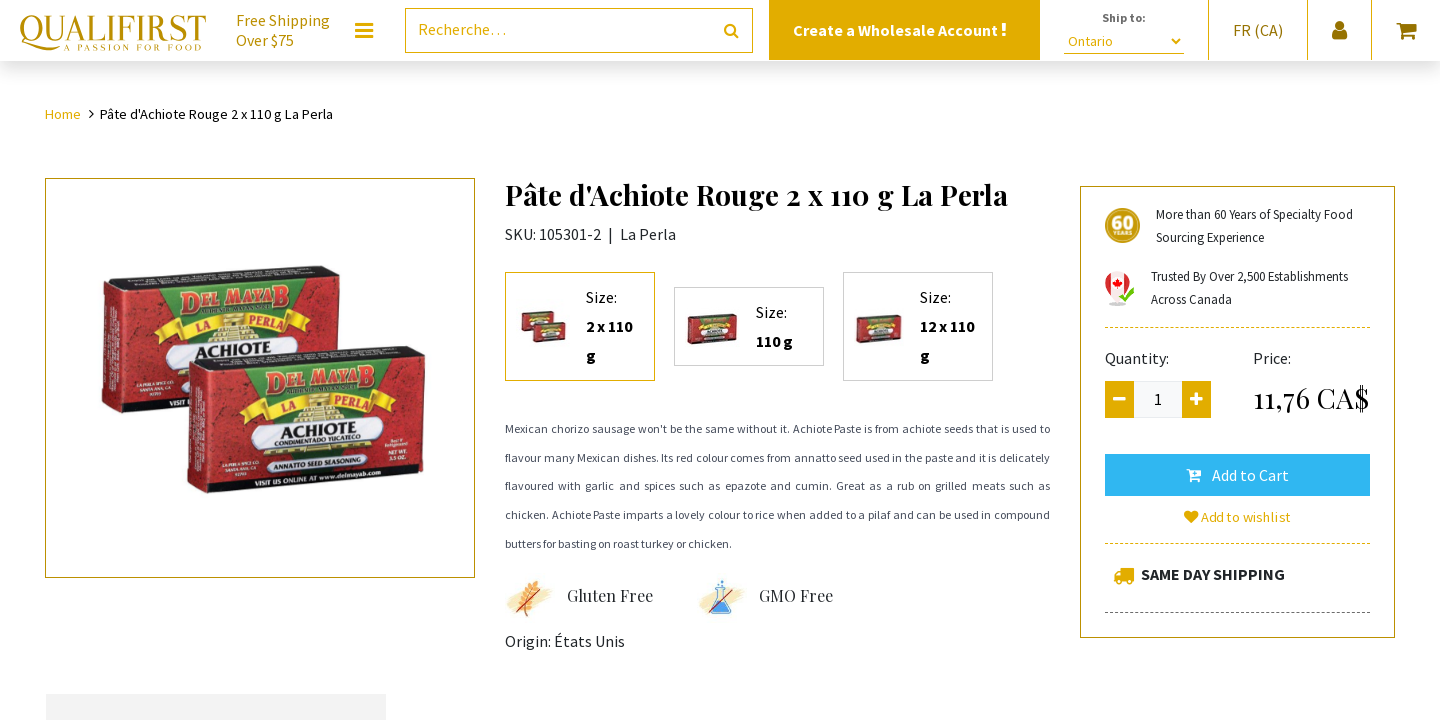 The height and width of the screenshot is (720, 1440). I want to click on Home, so click(63, 114).